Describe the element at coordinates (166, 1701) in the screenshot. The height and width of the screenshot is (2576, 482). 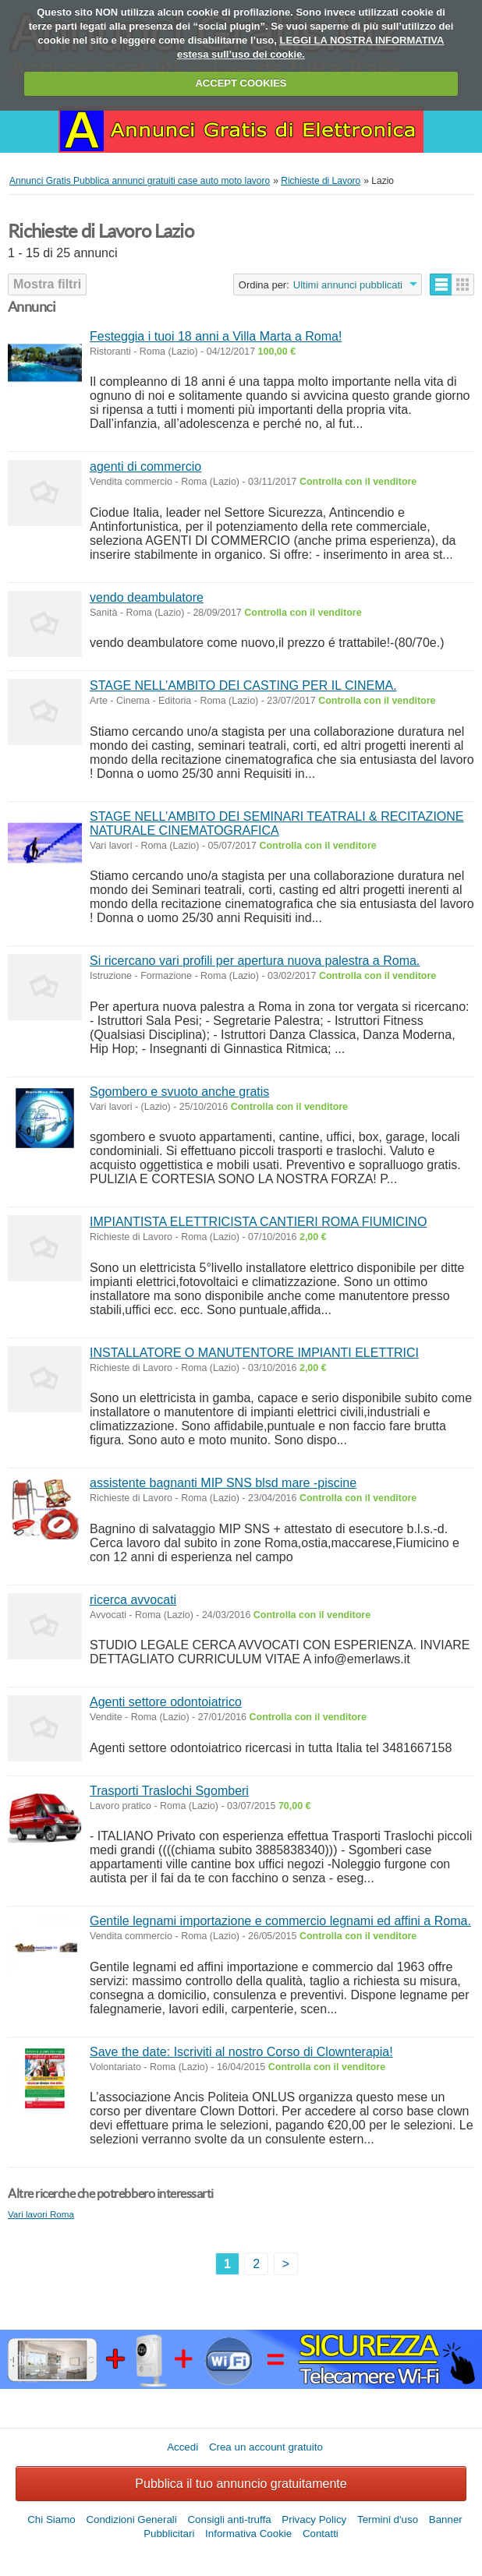
I see `Agenti settore odontoiatrico` at that location.